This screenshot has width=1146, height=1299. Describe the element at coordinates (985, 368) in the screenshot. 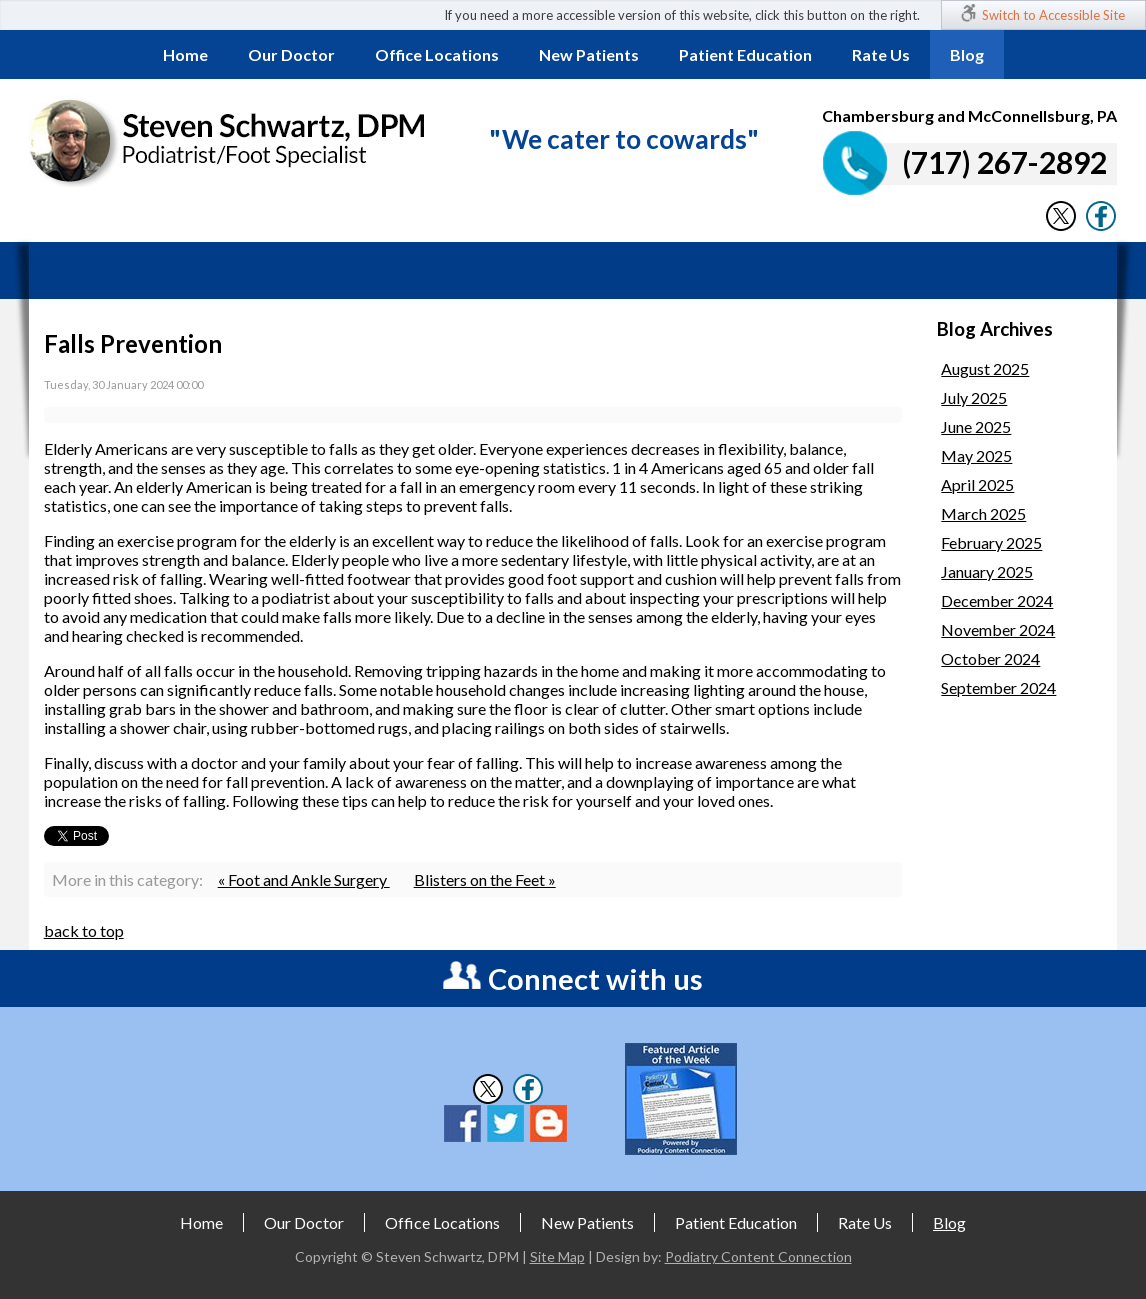

I see `August 2025` at that location.